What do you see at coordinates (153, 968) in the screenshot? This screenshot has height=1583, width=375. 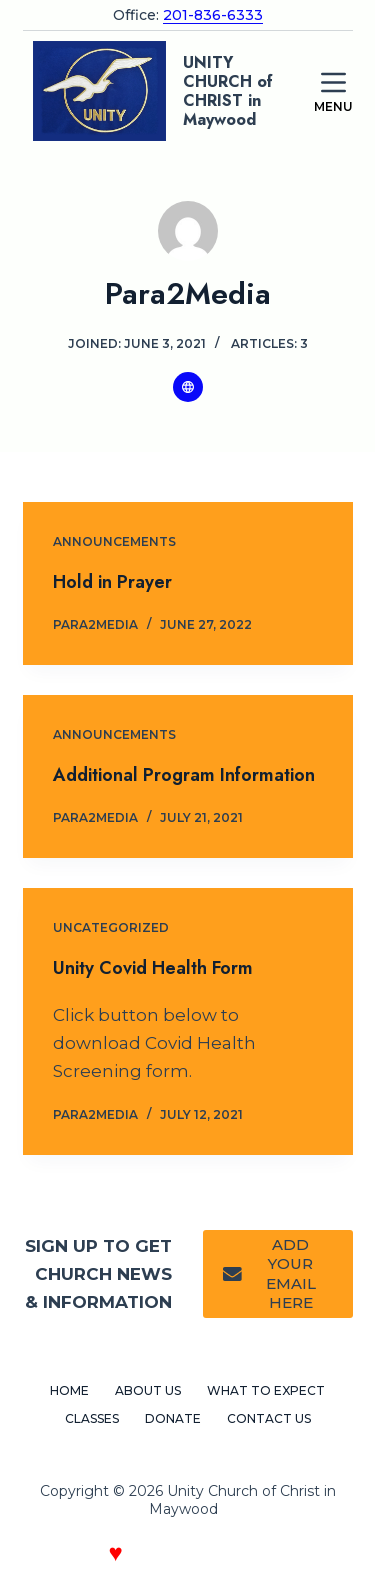 I see `Unity Covid Health Form` at bounding box center [153, 968].